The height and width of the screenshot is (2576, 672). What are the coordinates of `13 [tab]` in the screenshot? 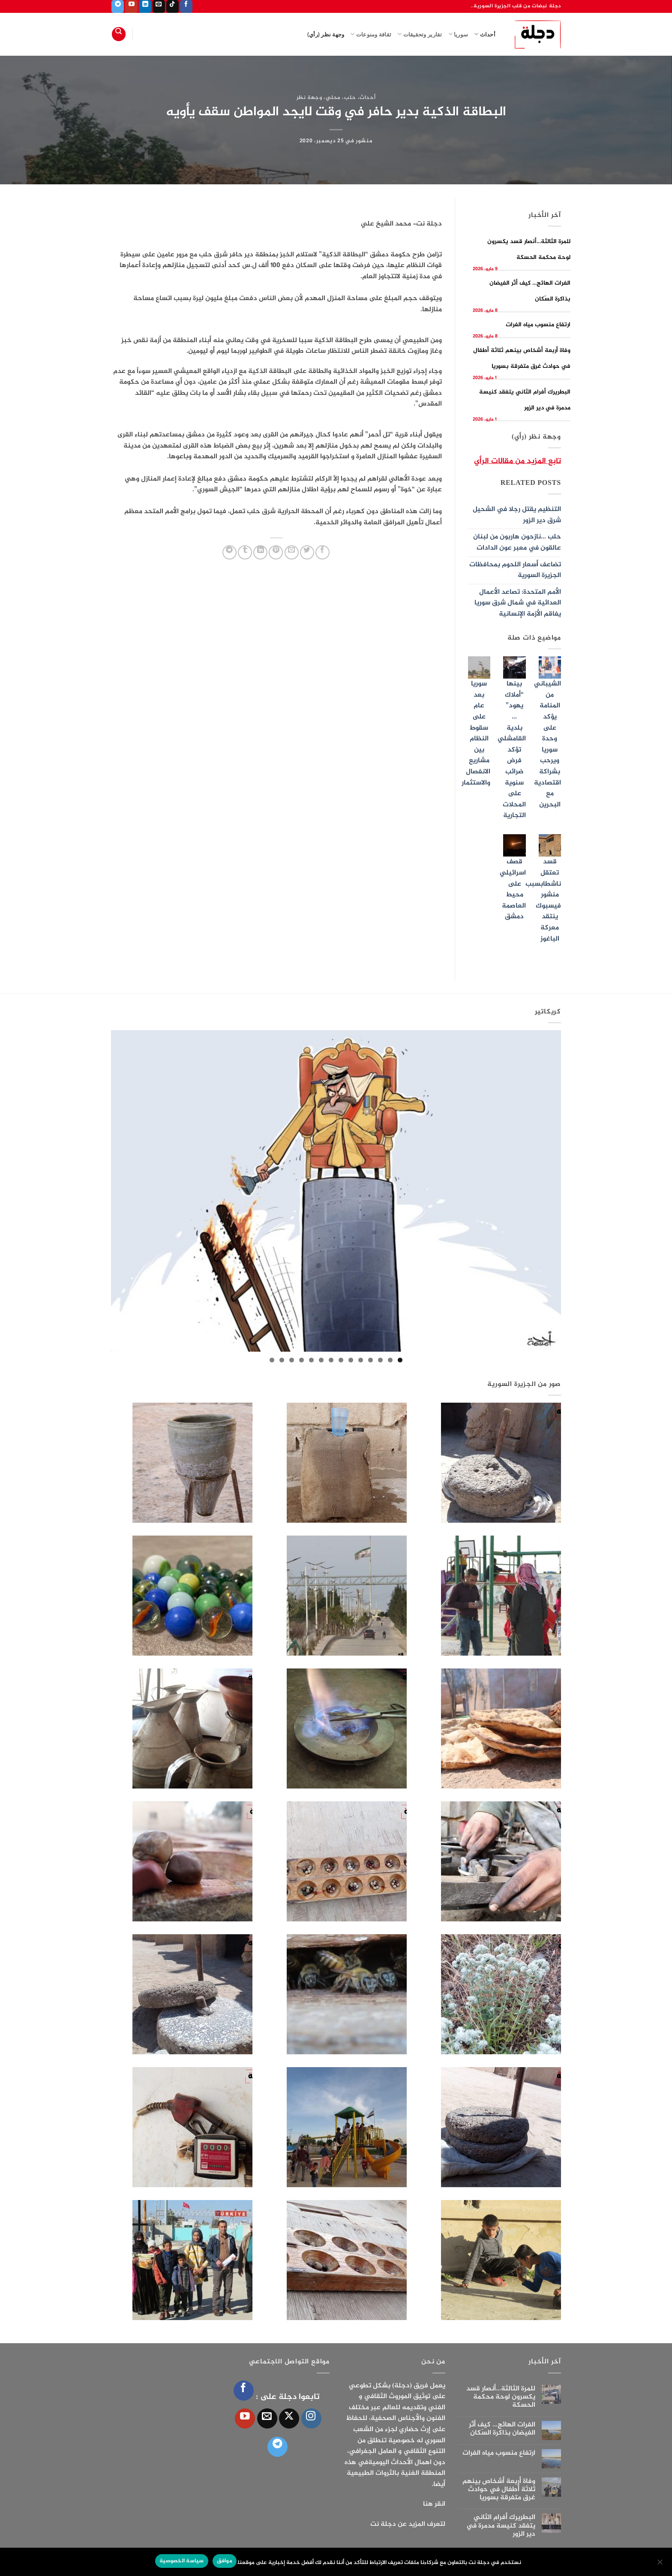 It's located at (281, 1360).